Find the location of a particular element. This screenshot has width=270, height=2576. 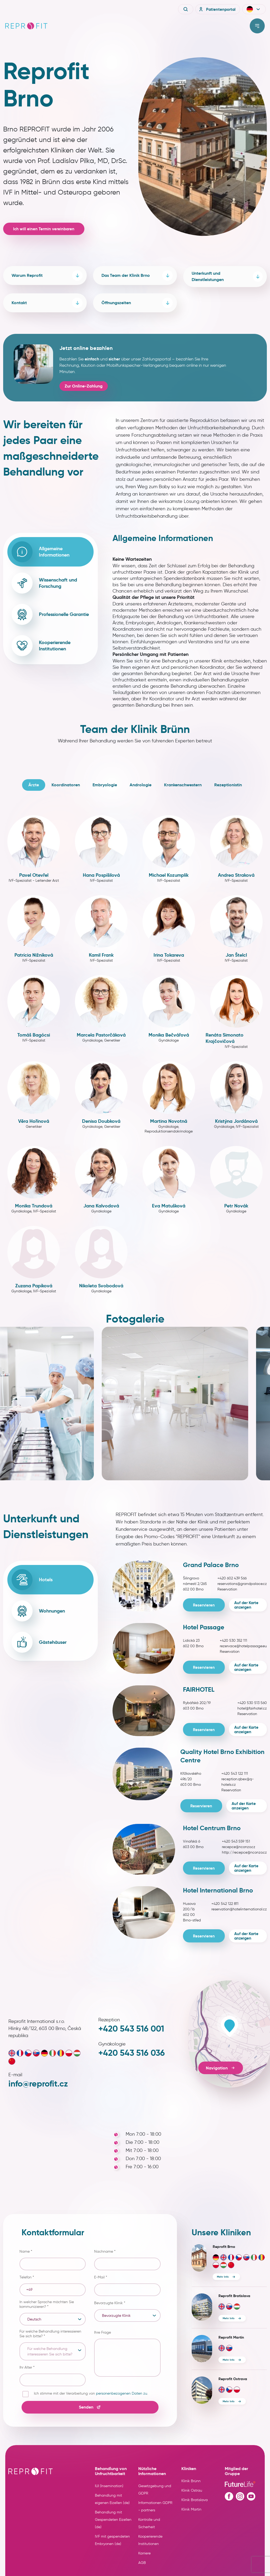

Wohnungen [tab] is located at coordinates (38, 1610).